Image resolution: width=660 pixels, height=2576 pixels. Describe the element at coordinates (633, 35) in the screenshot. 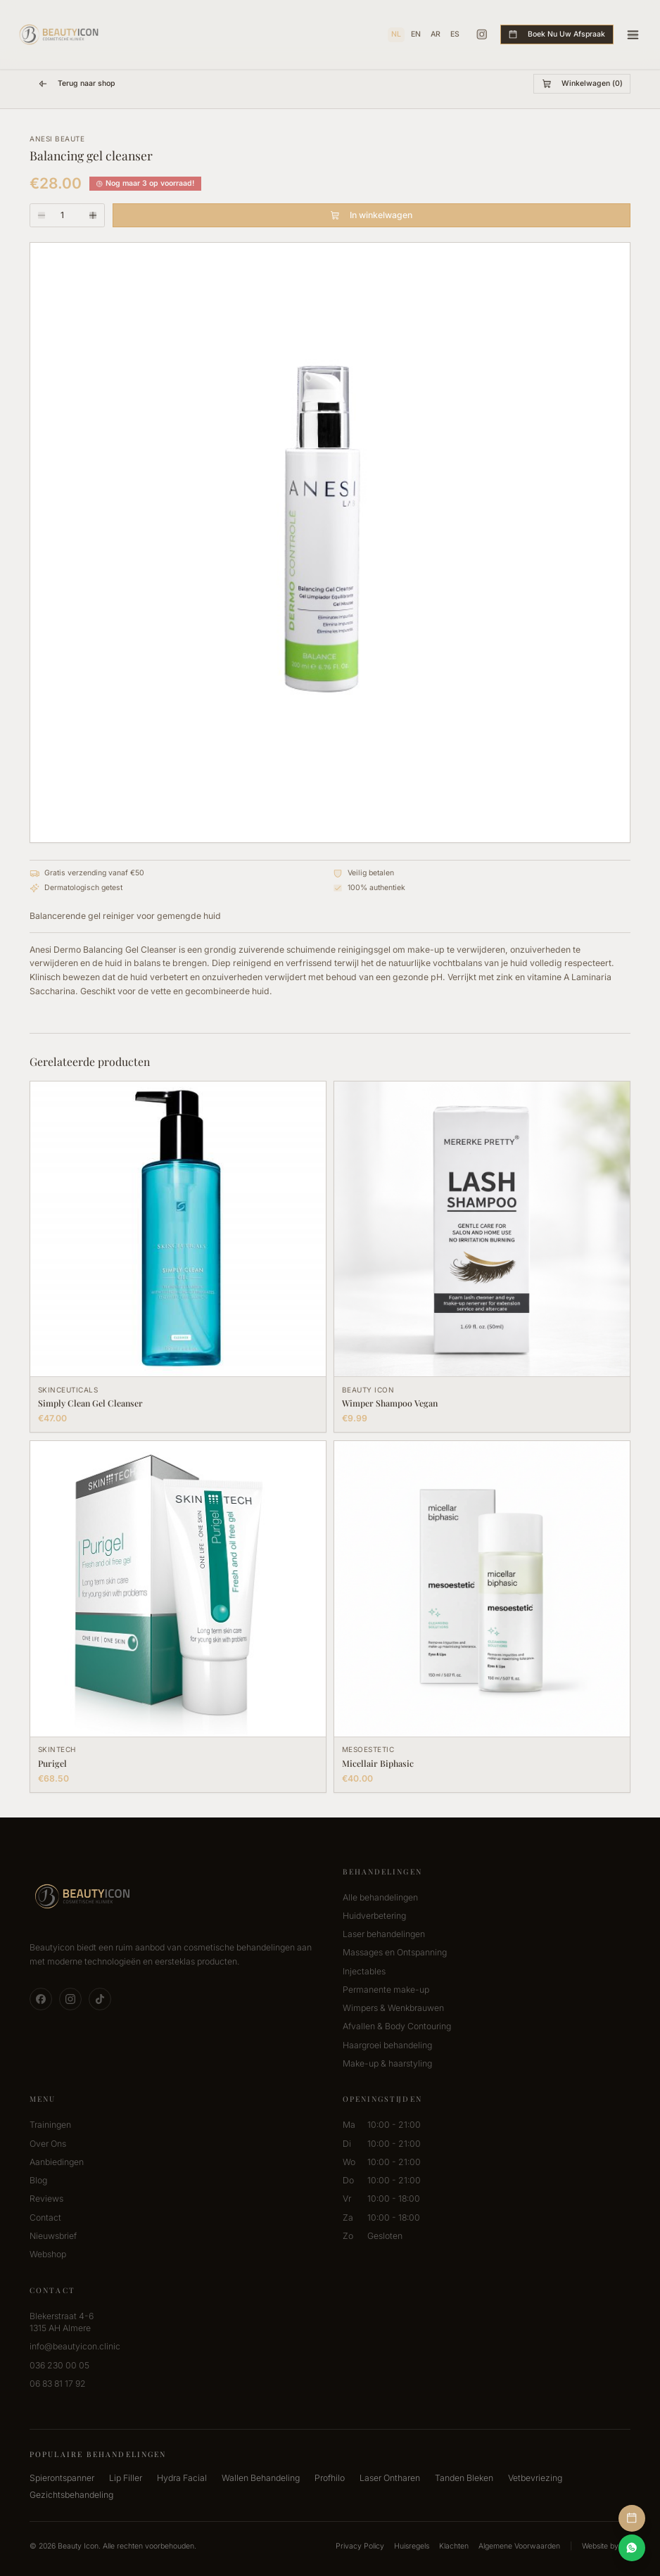

I see `[Toggle menu]` at that location.